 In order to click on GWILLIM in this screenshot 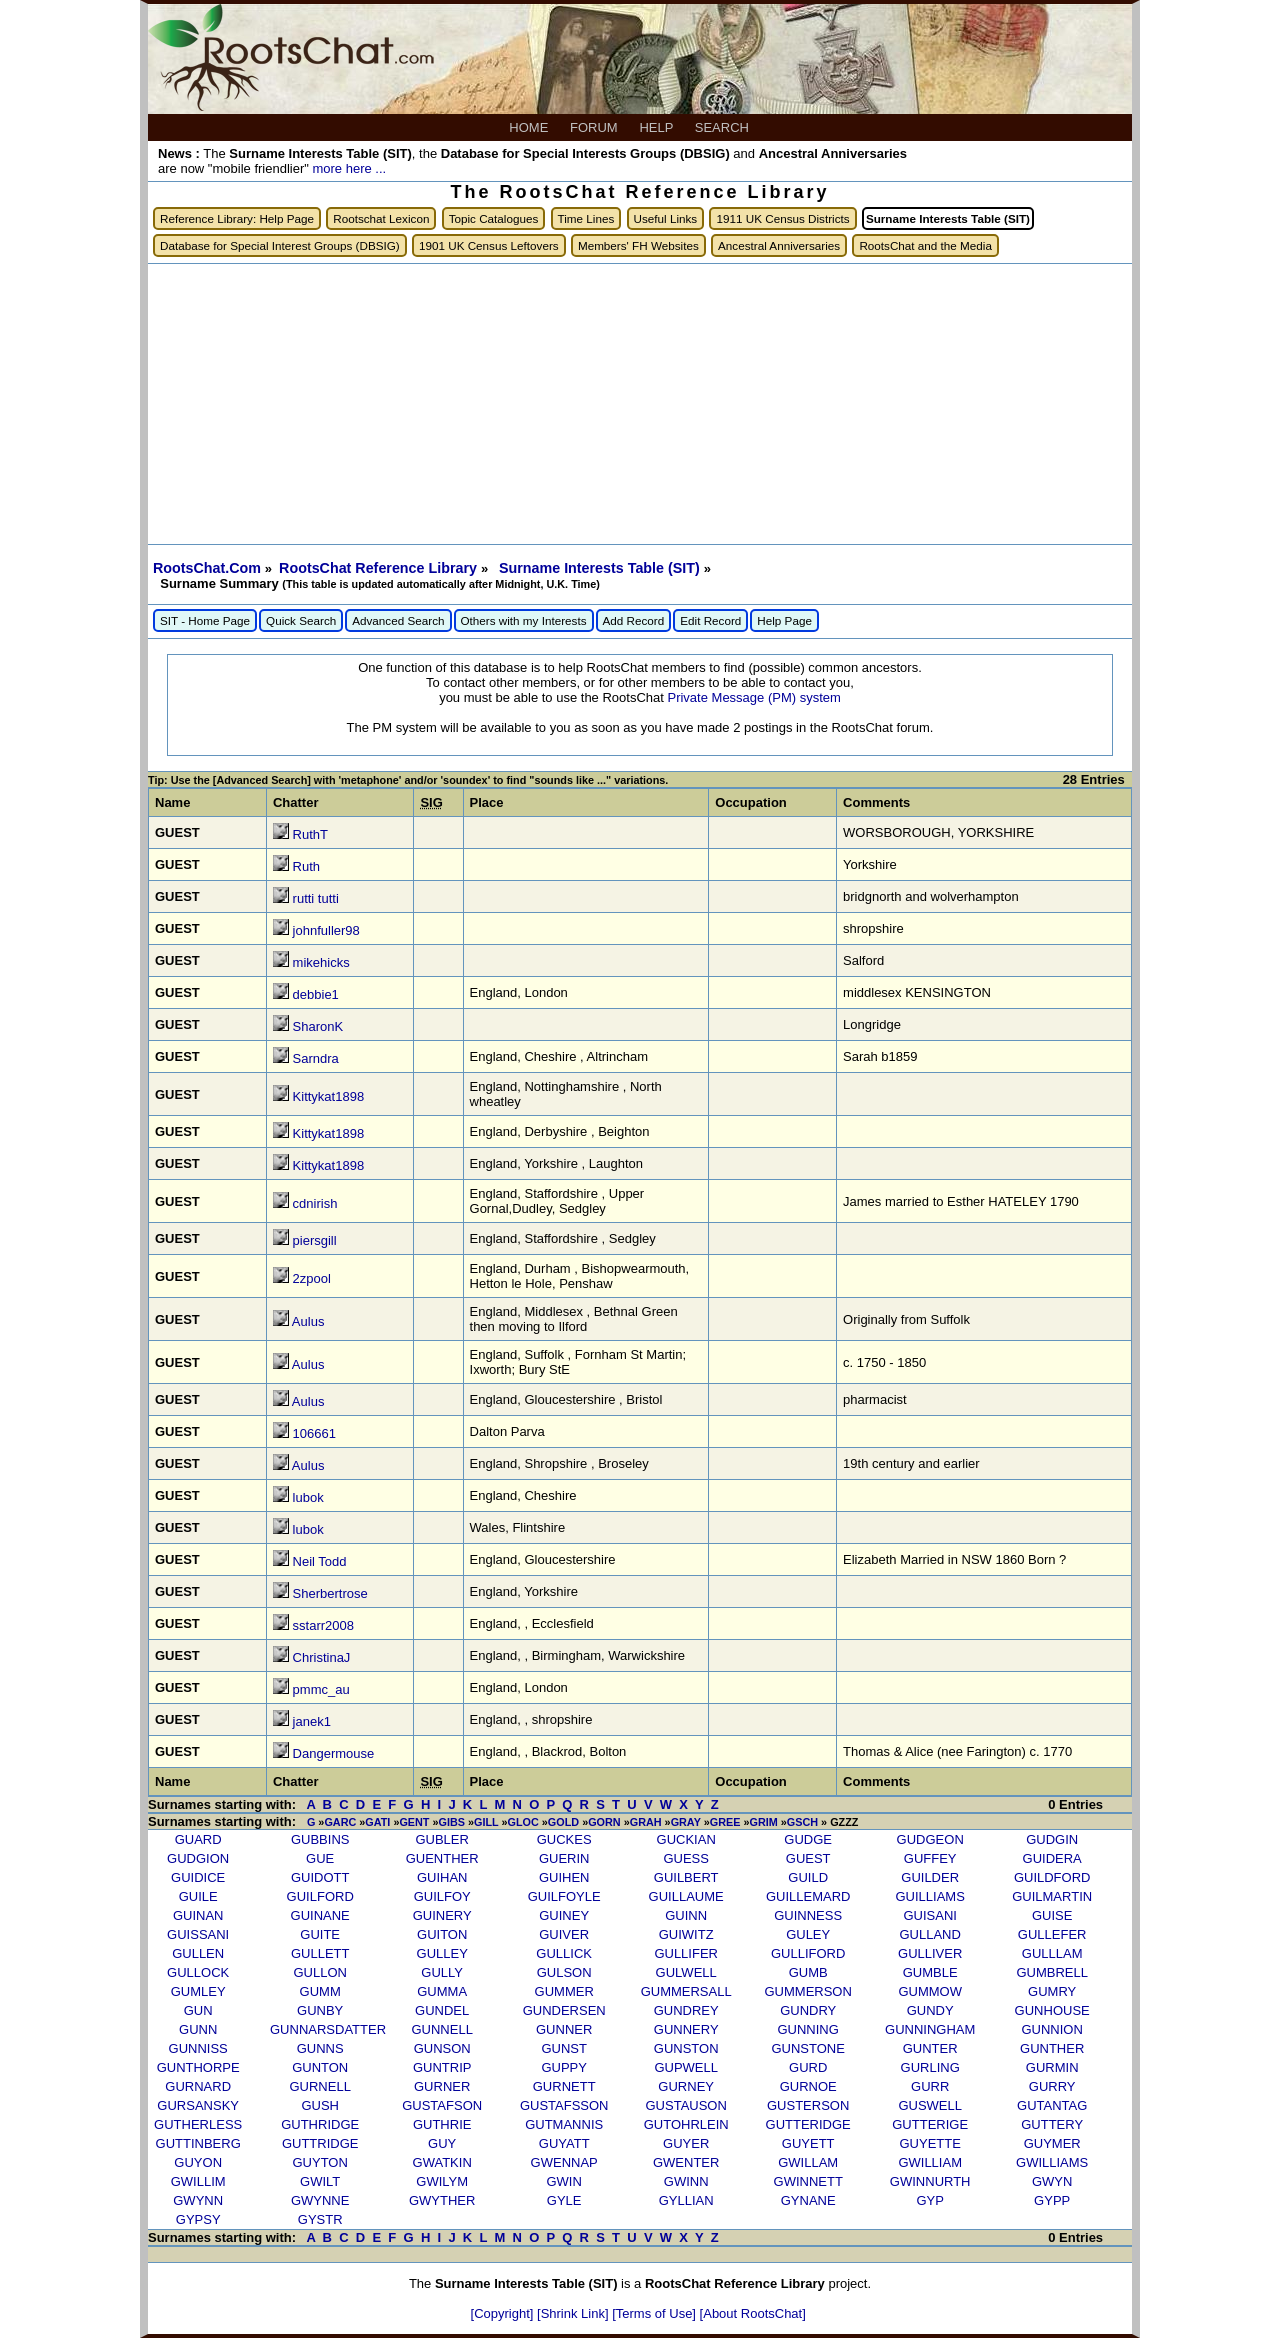, I will do `click(198, 2181)`.